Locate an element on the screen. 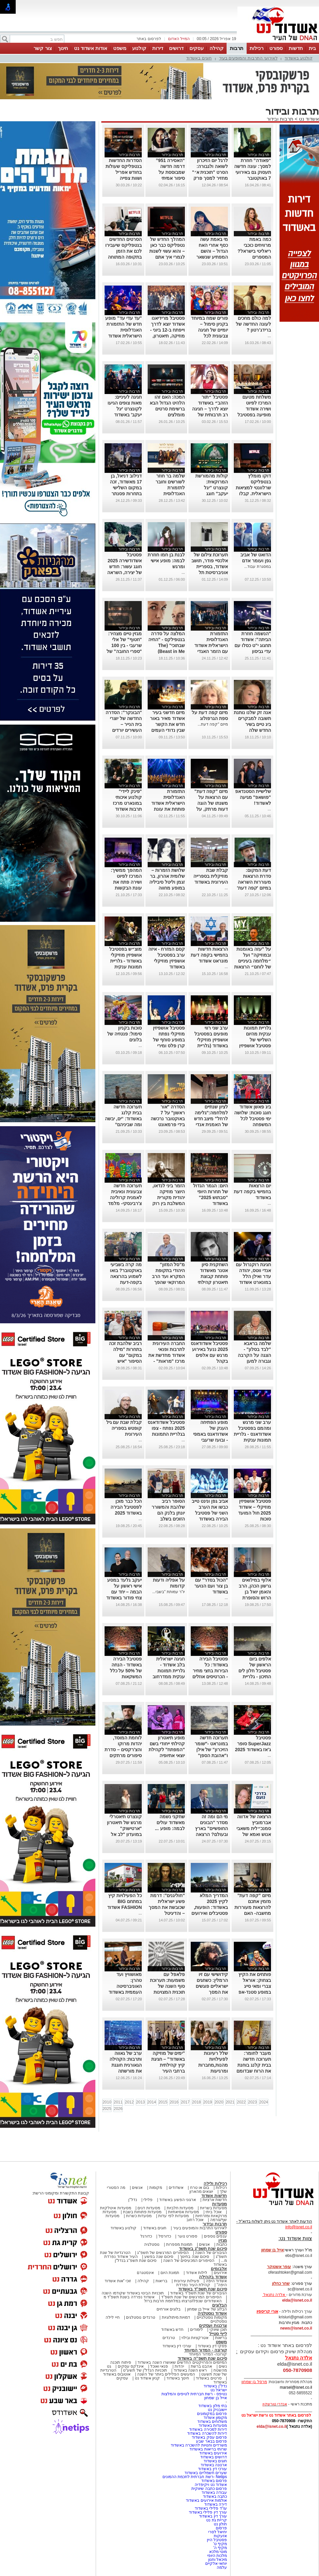  2019 is located at coordinates (207, 2102).